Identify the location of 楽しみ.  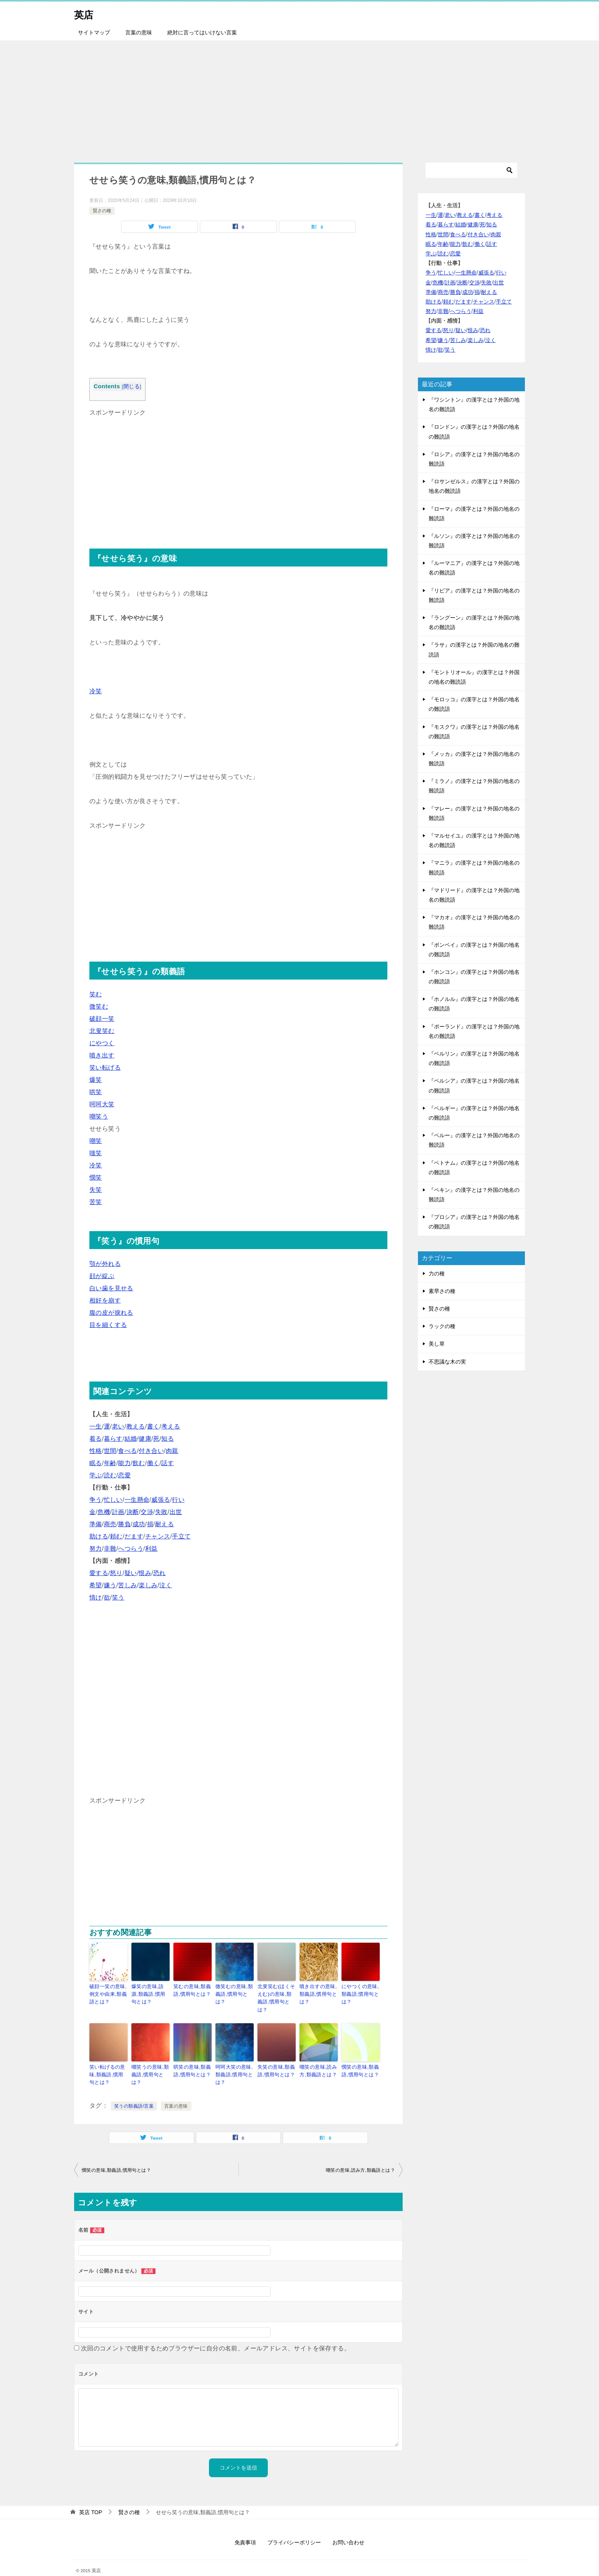
(148, 1585).